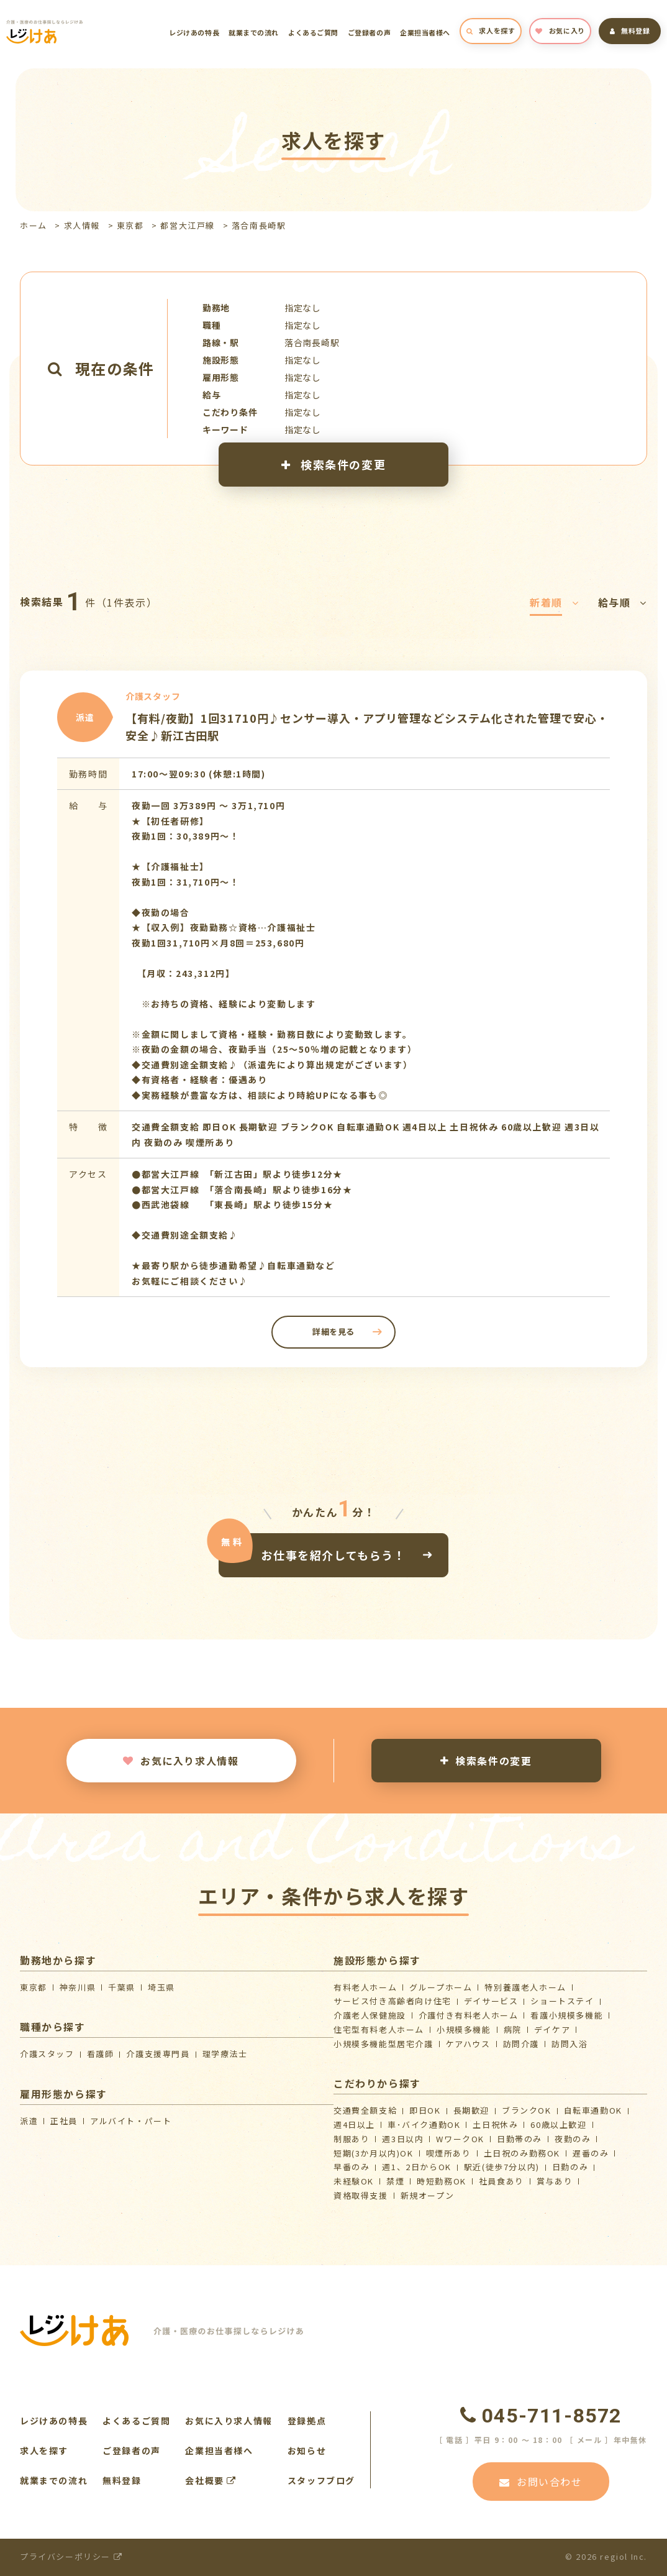  Describe the element at coordinates (540, 2481) in the screenshot. I see `お問い合わせ` at that location.